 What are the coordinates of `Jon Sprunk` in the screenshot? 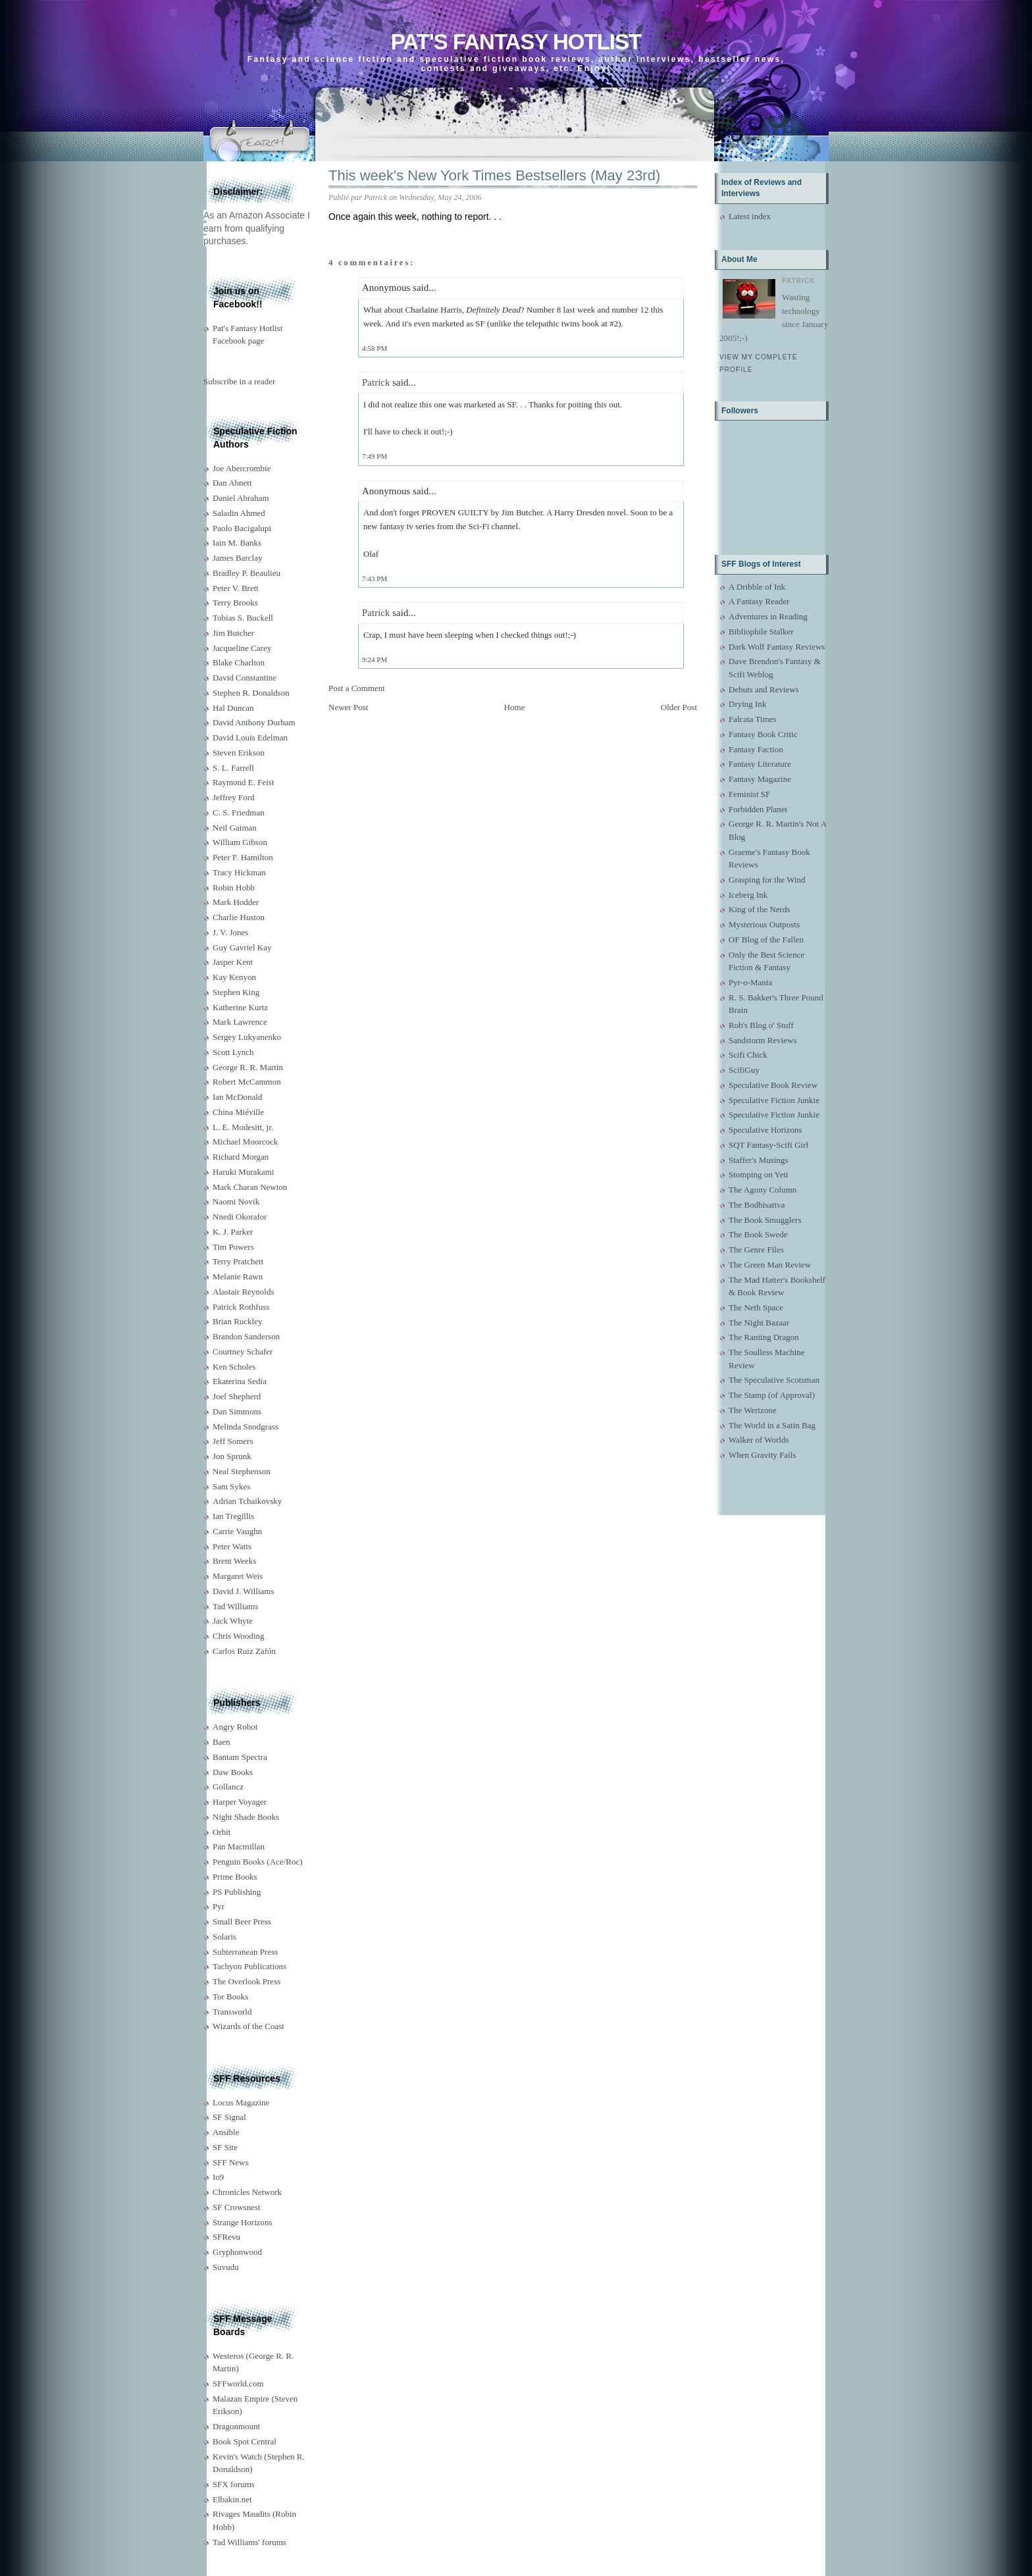 It's located at (232, 1456).